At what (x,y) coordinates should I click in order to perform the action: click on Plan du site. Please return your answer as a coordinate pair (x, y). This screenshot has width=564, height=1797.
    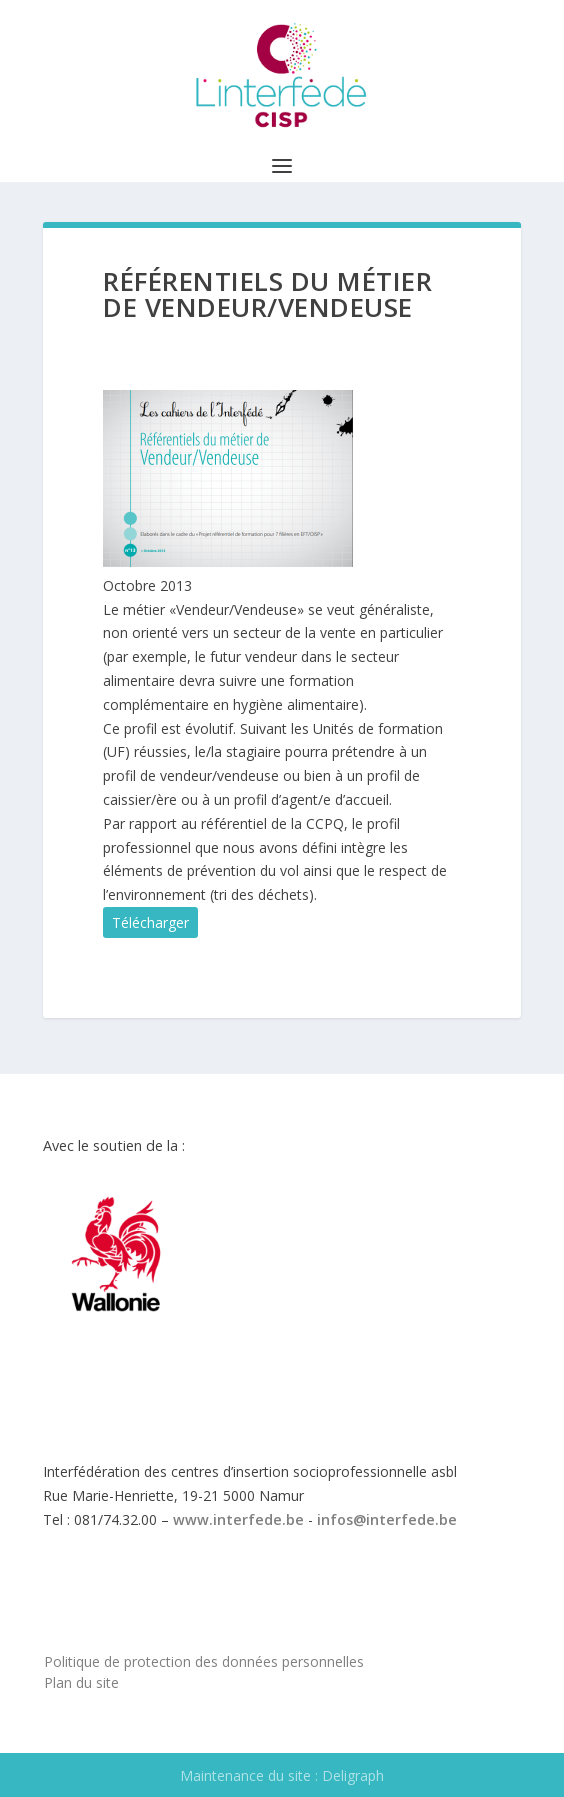
    Looking at the image, I should click on (81, 1682).